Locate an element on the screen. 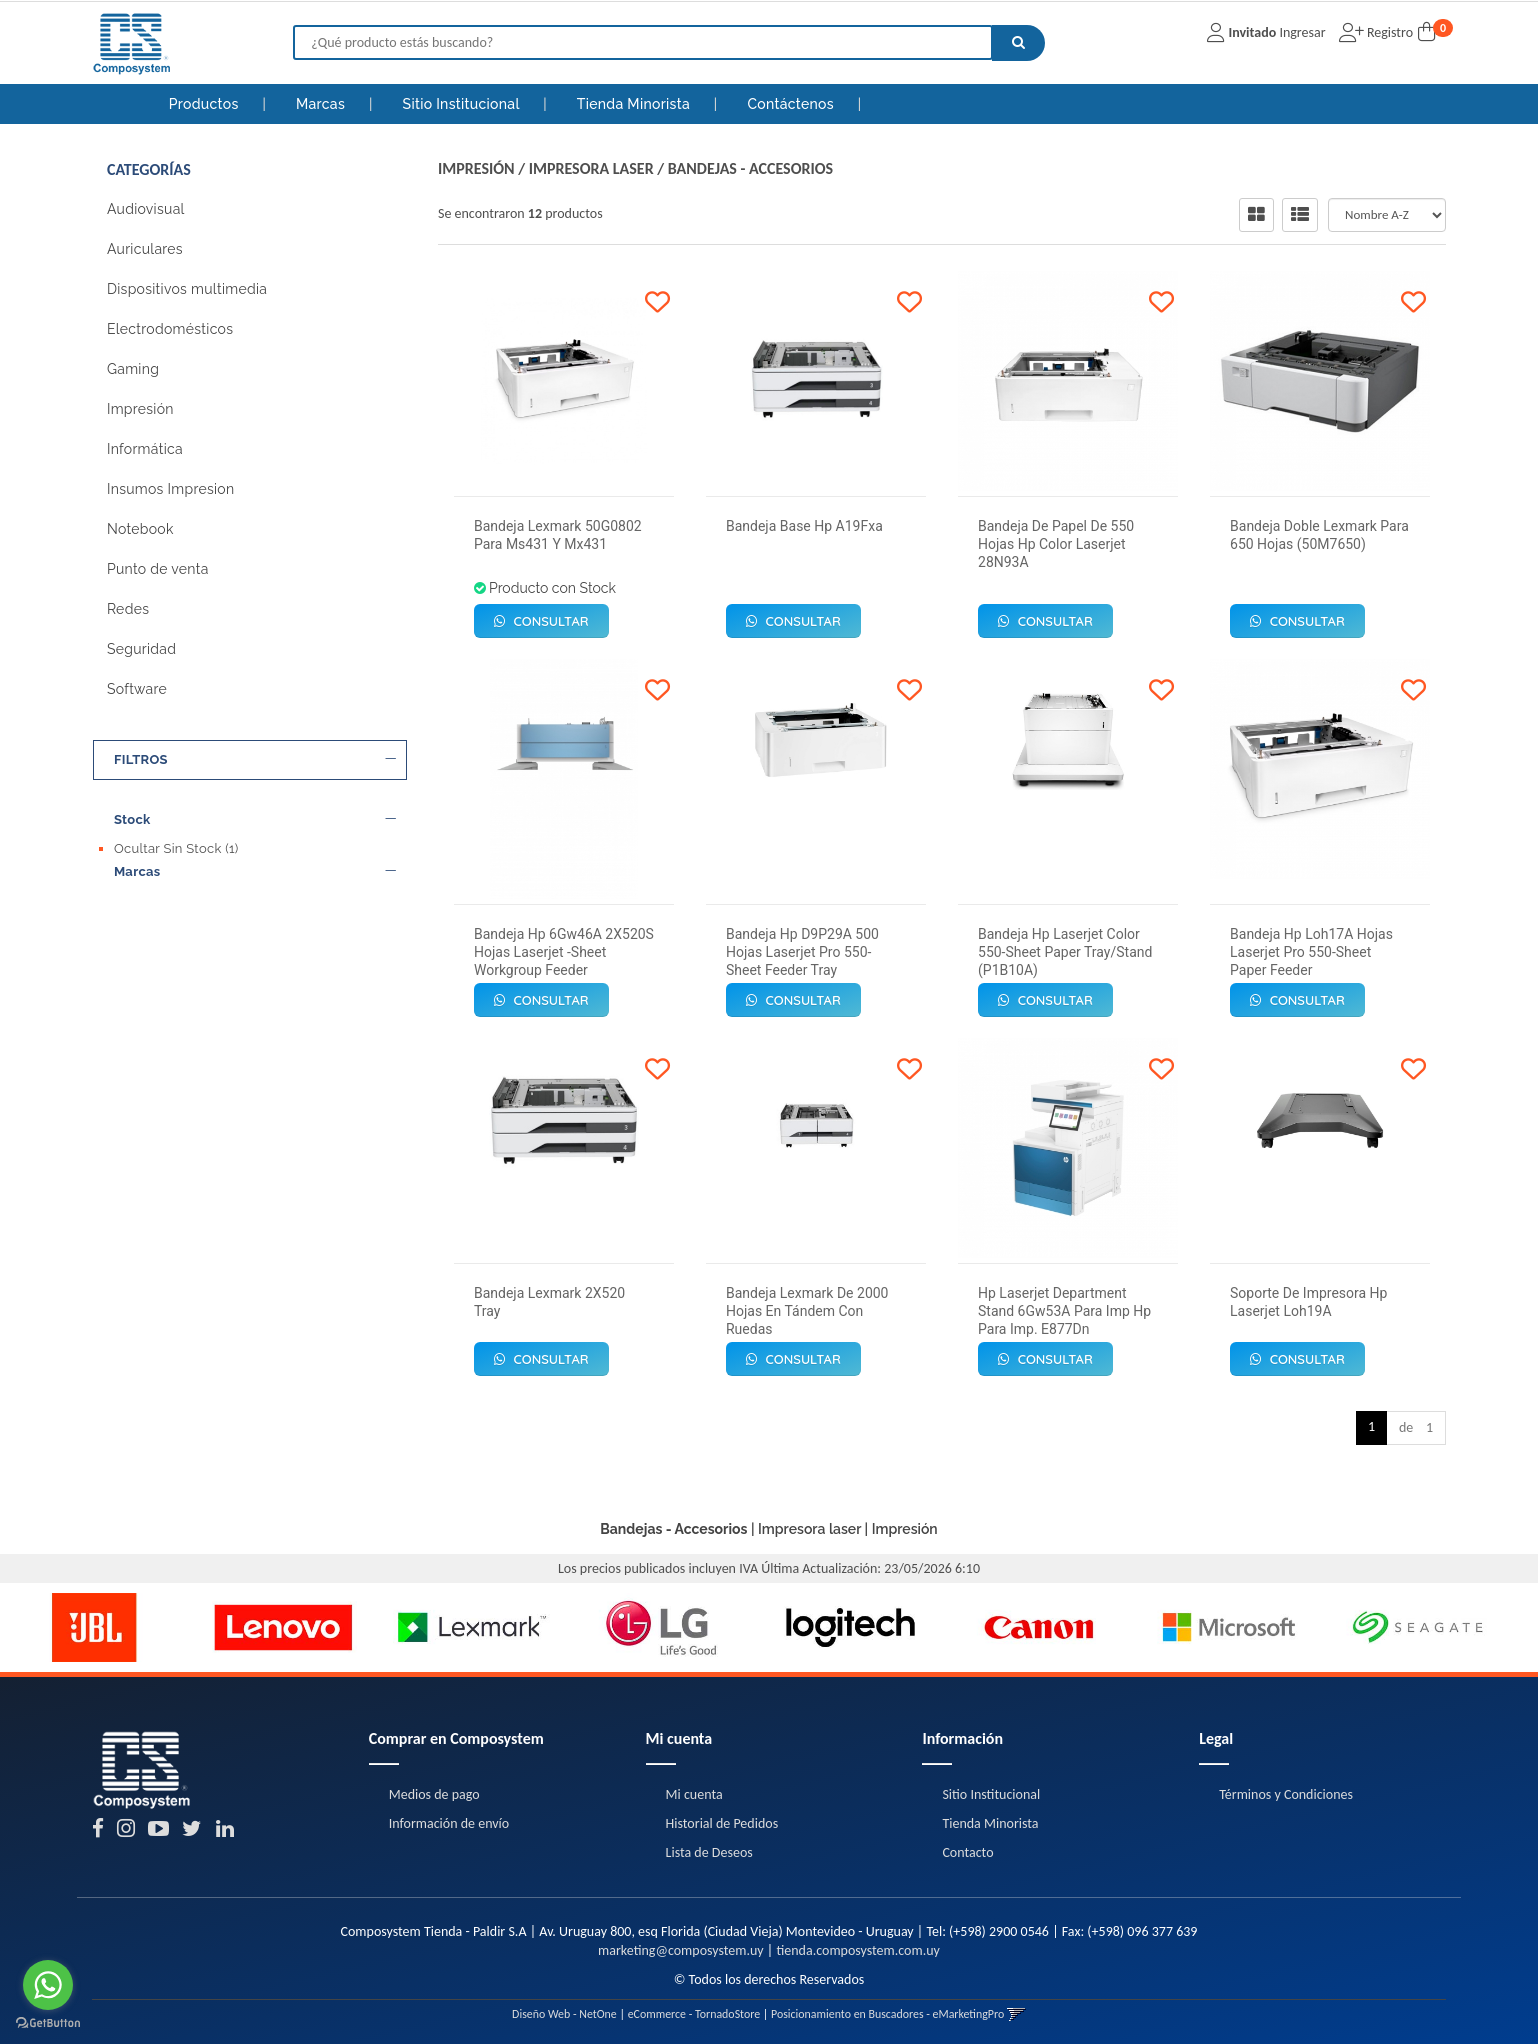 Image resolution: width=1538 pixels, height=2044 pixels. Bandeja Hp 6Gw46A 2X520S Hojas Laserjet -Sheet Workgroup Feeder is located at coordinates (564, 952).